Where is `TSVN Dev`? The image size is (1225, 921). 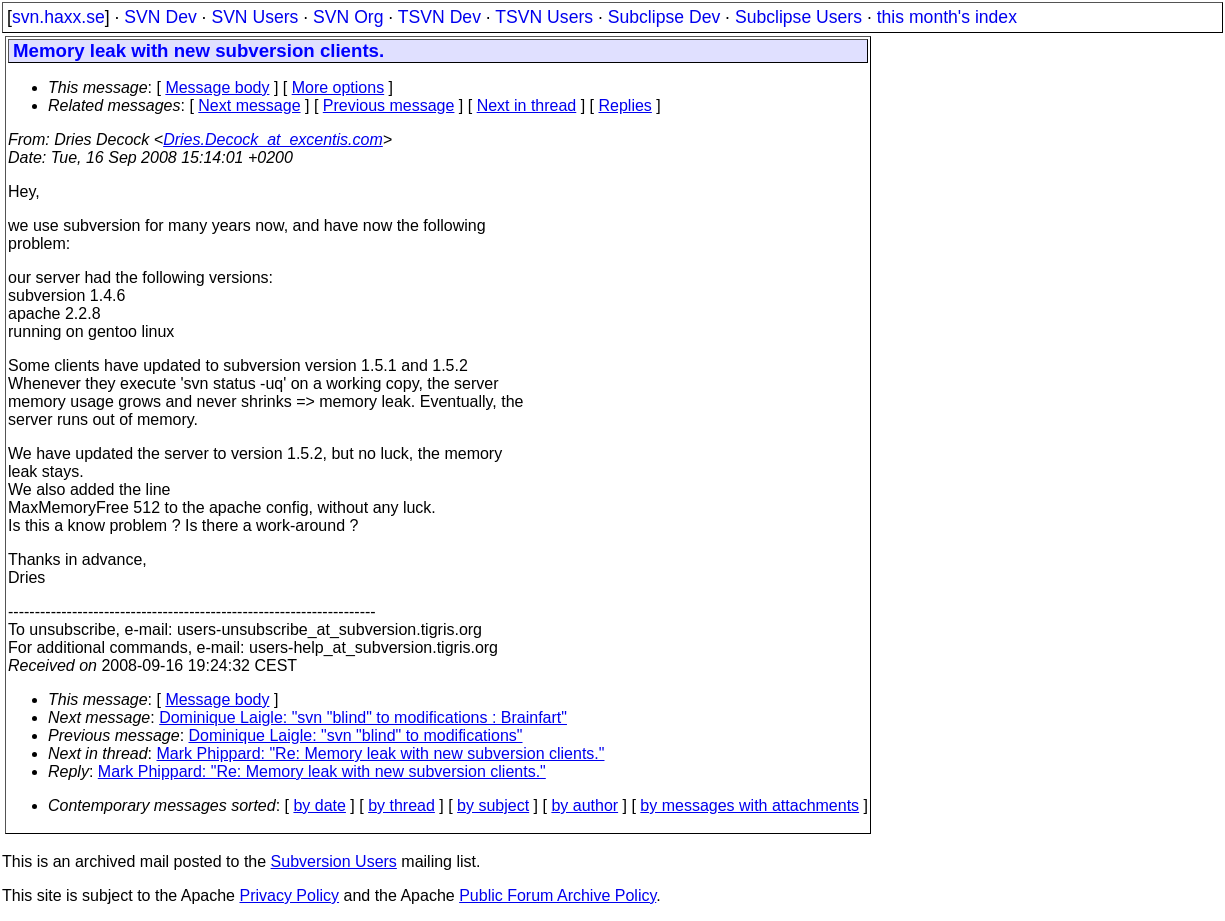 TSVN Dev is located at coordinates (439, 17).